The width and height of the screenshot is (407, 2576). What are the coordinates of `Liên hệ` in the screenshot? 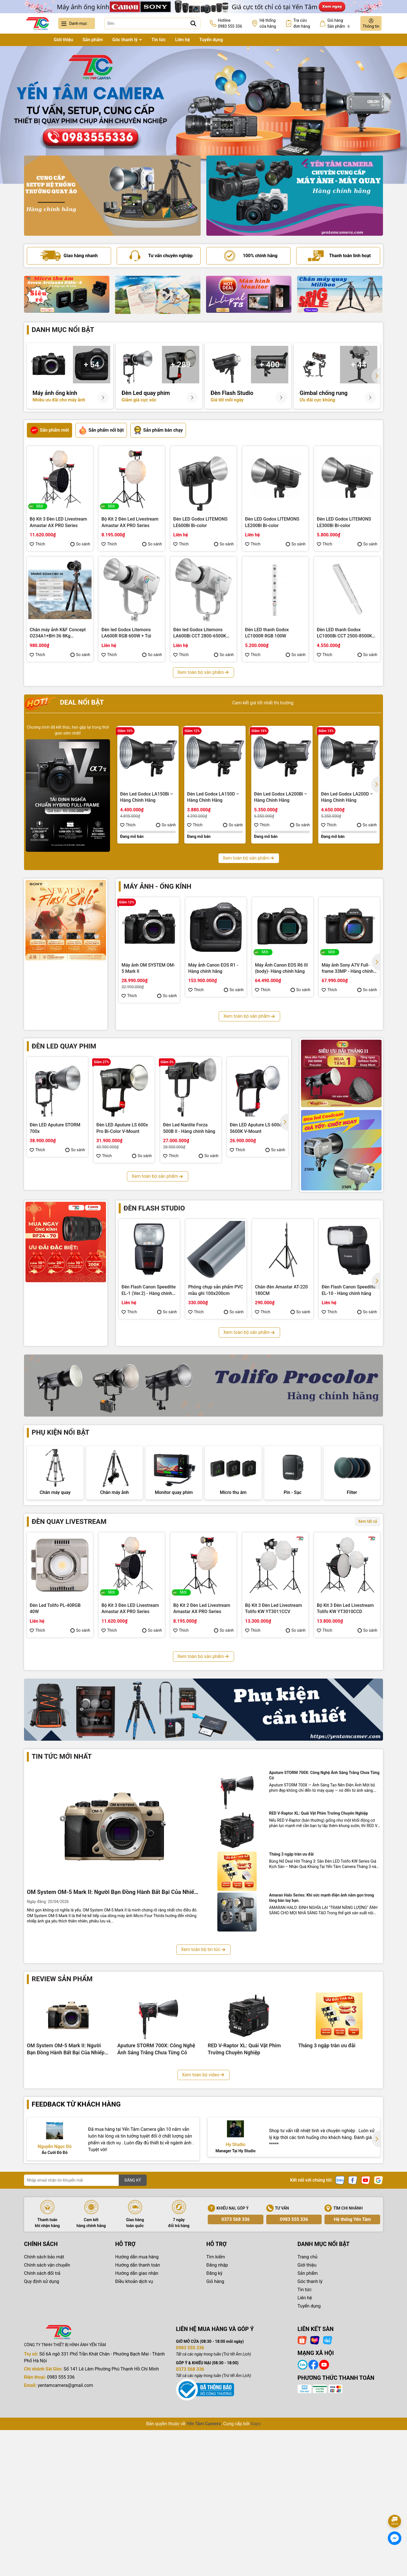 It's located at (182, 39).